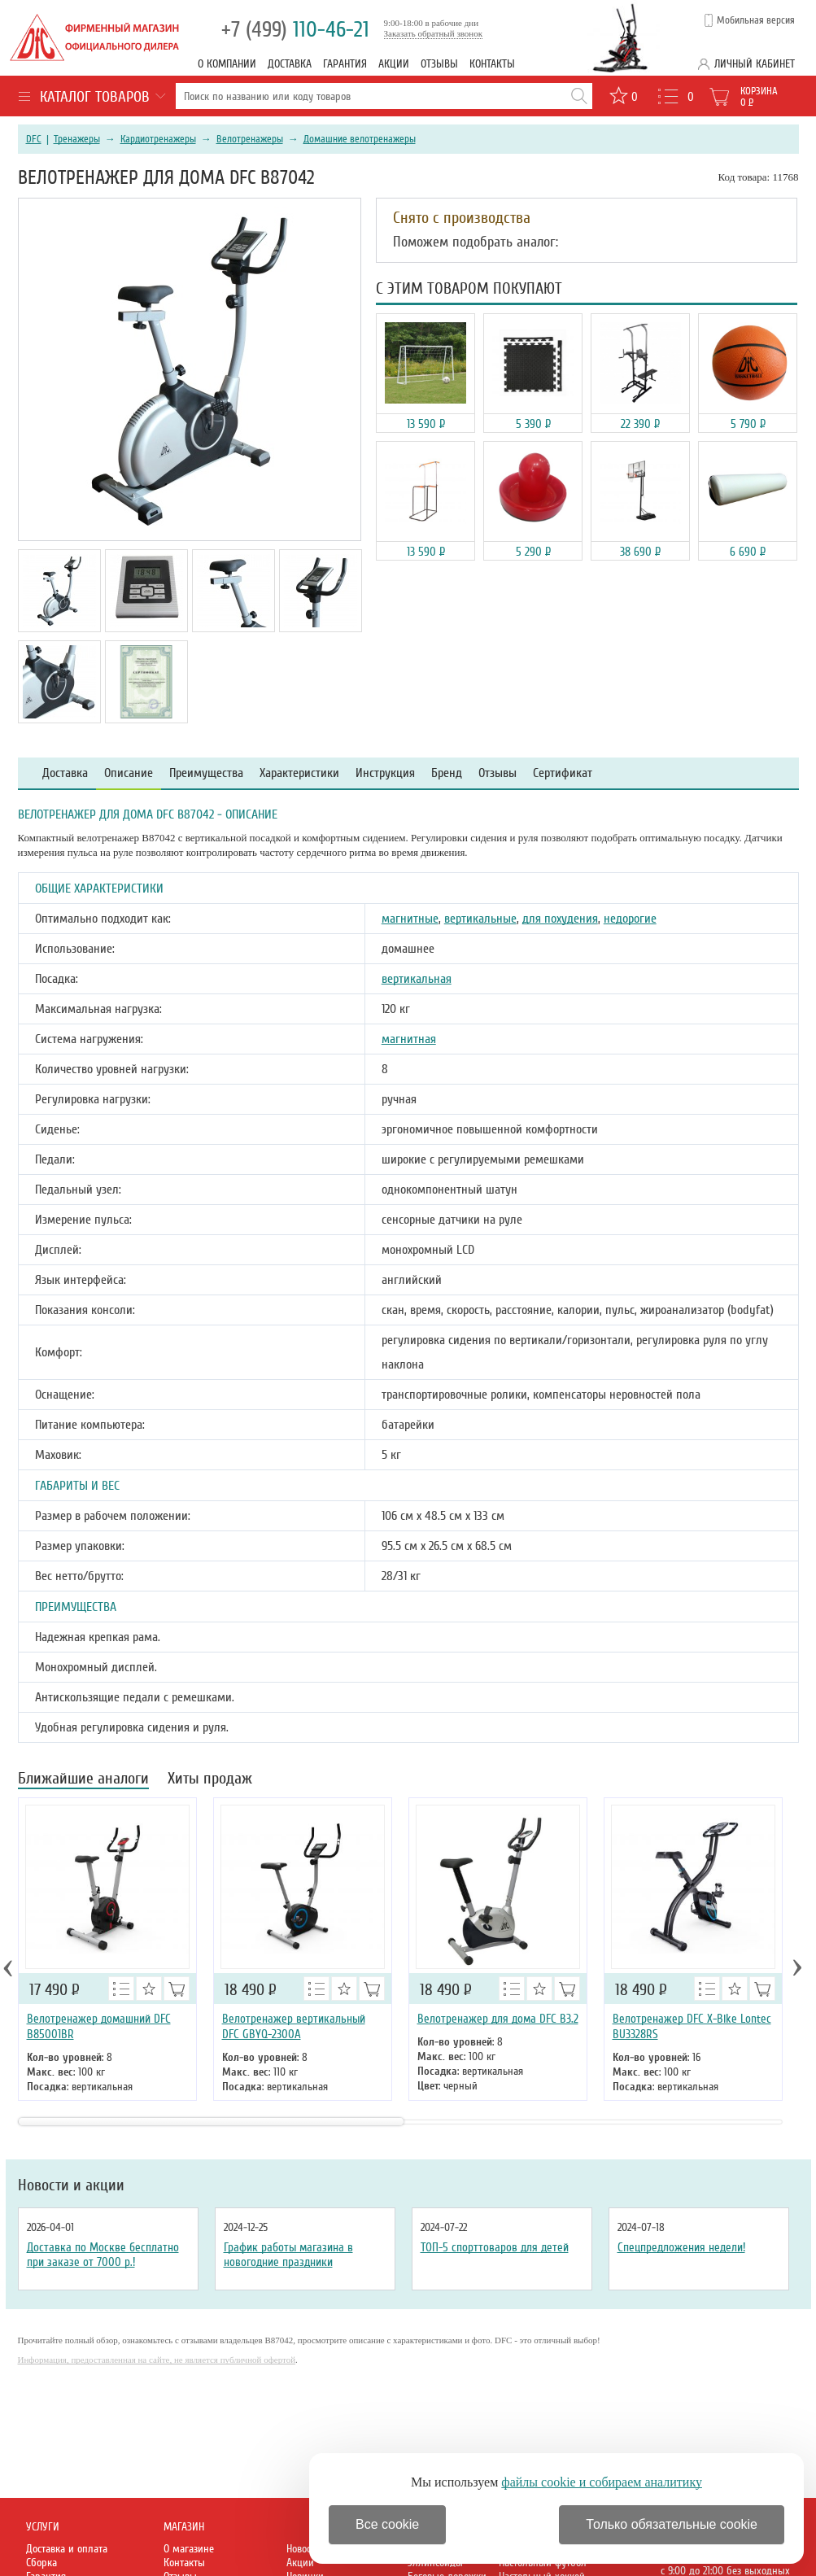  What do you see at coordinates (249, 139) in the screenshot?
I see `Велотренажеры` at bounding box center [249, 139].